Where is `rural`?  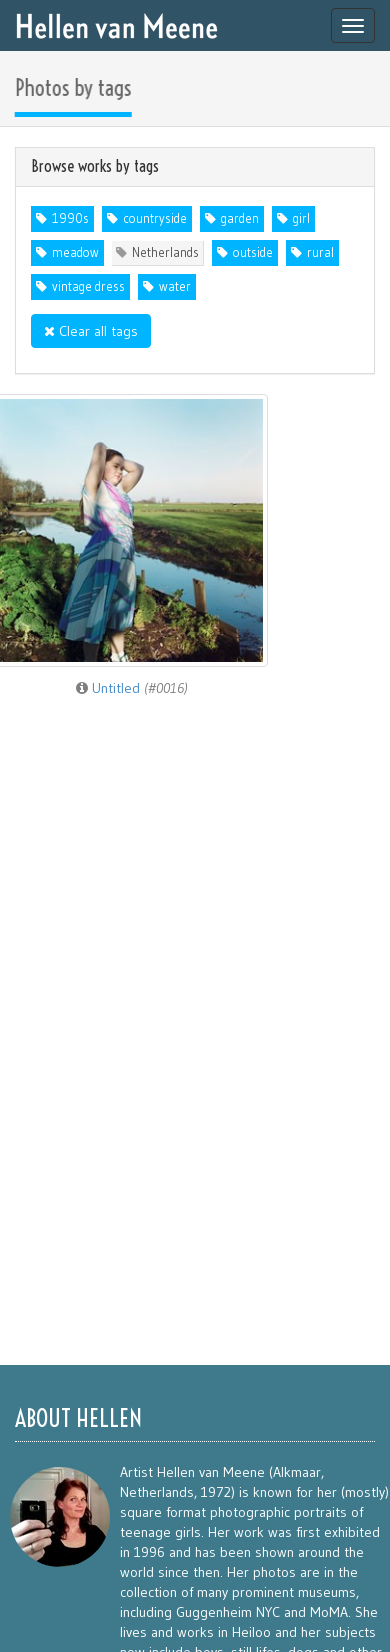
rural is located at coordinates (320, 252).